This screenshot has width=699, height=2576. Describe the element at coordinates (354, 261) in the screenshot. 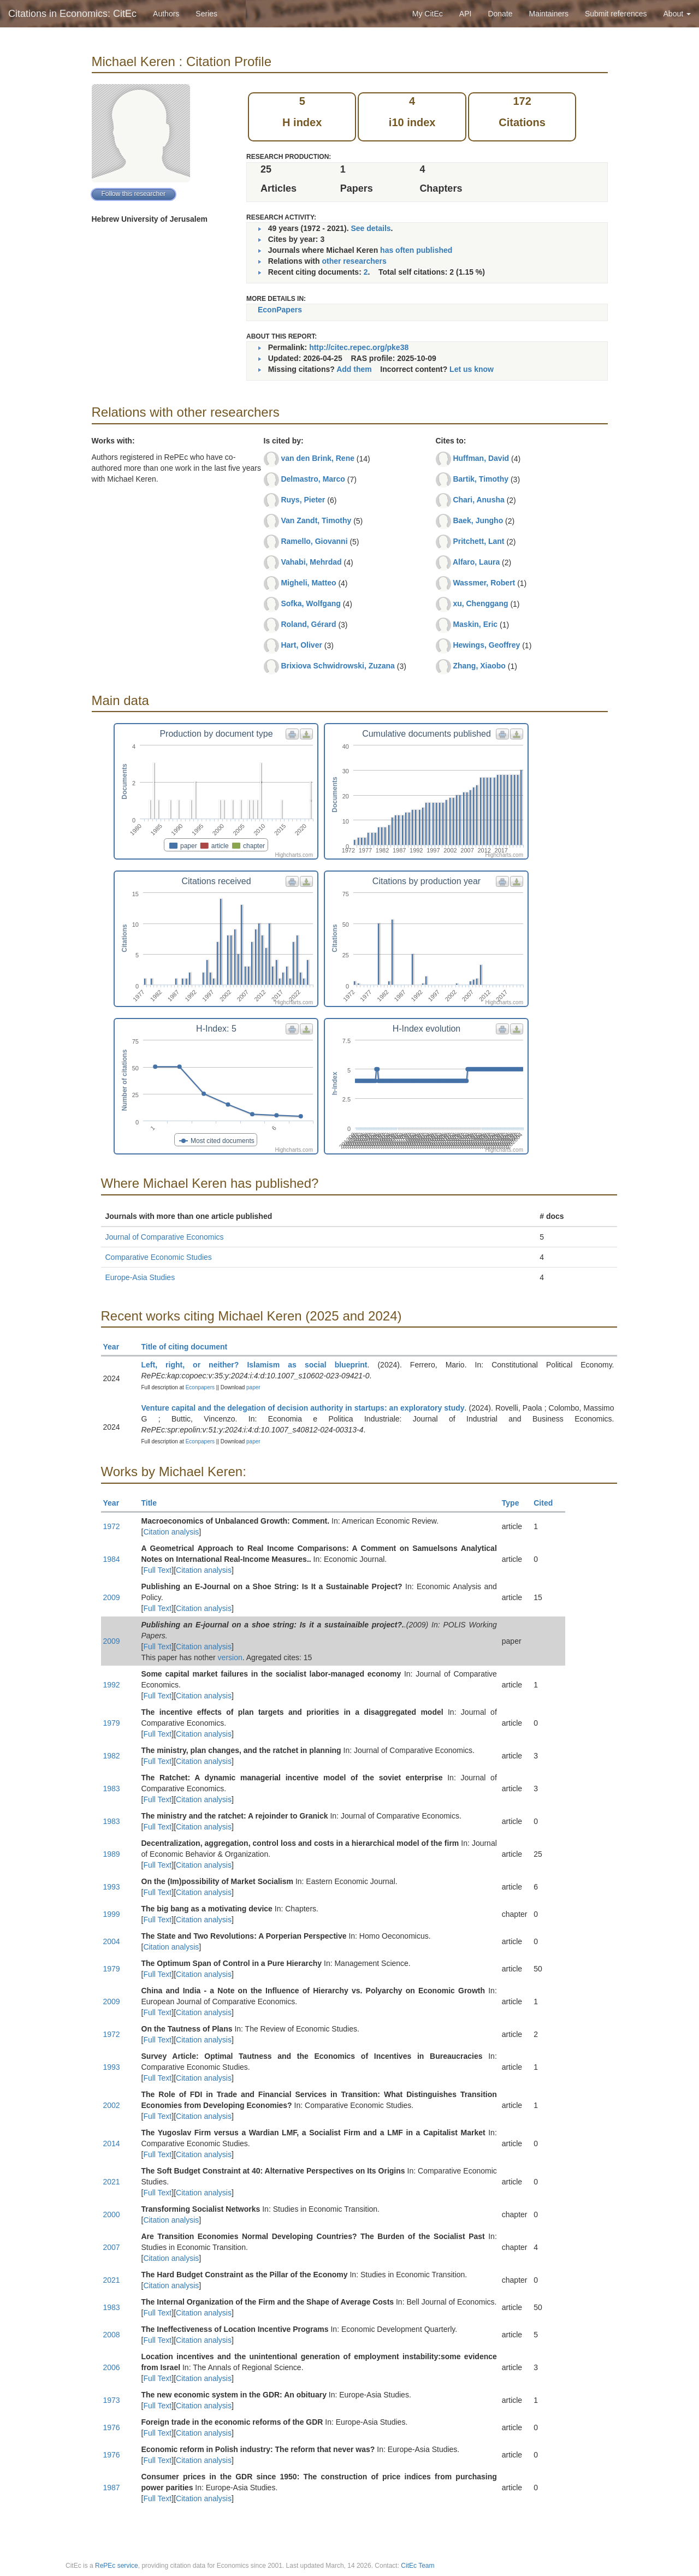

I see `other researchers` at that location.